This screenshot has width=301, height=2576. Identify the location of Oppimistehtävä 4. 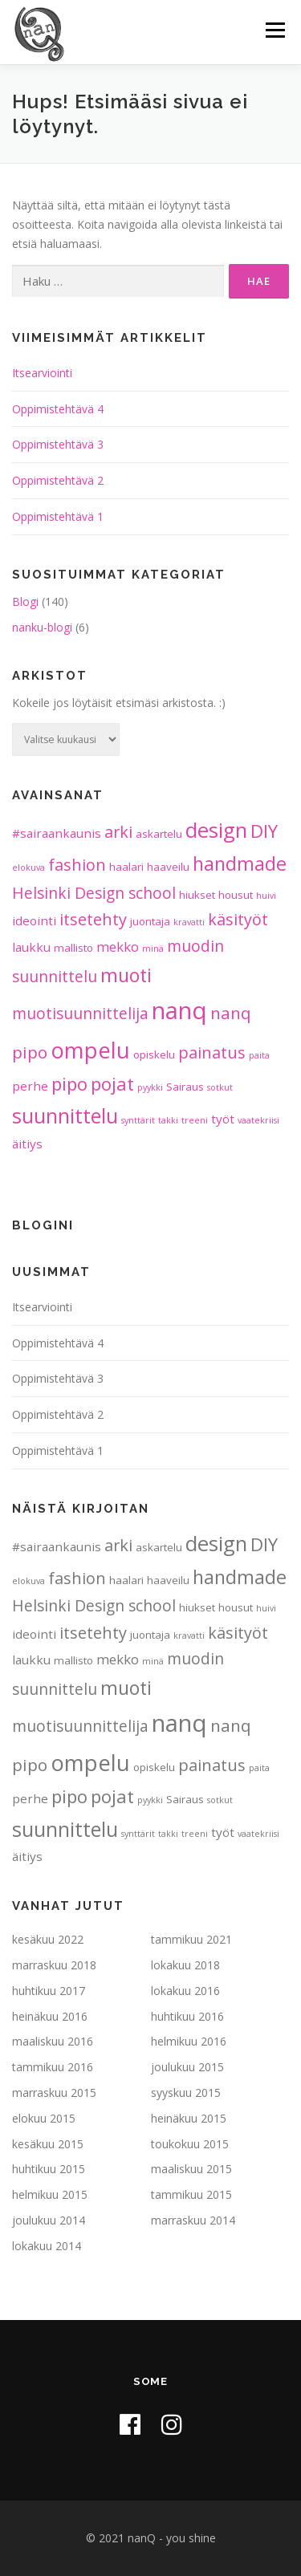
(58, 408).